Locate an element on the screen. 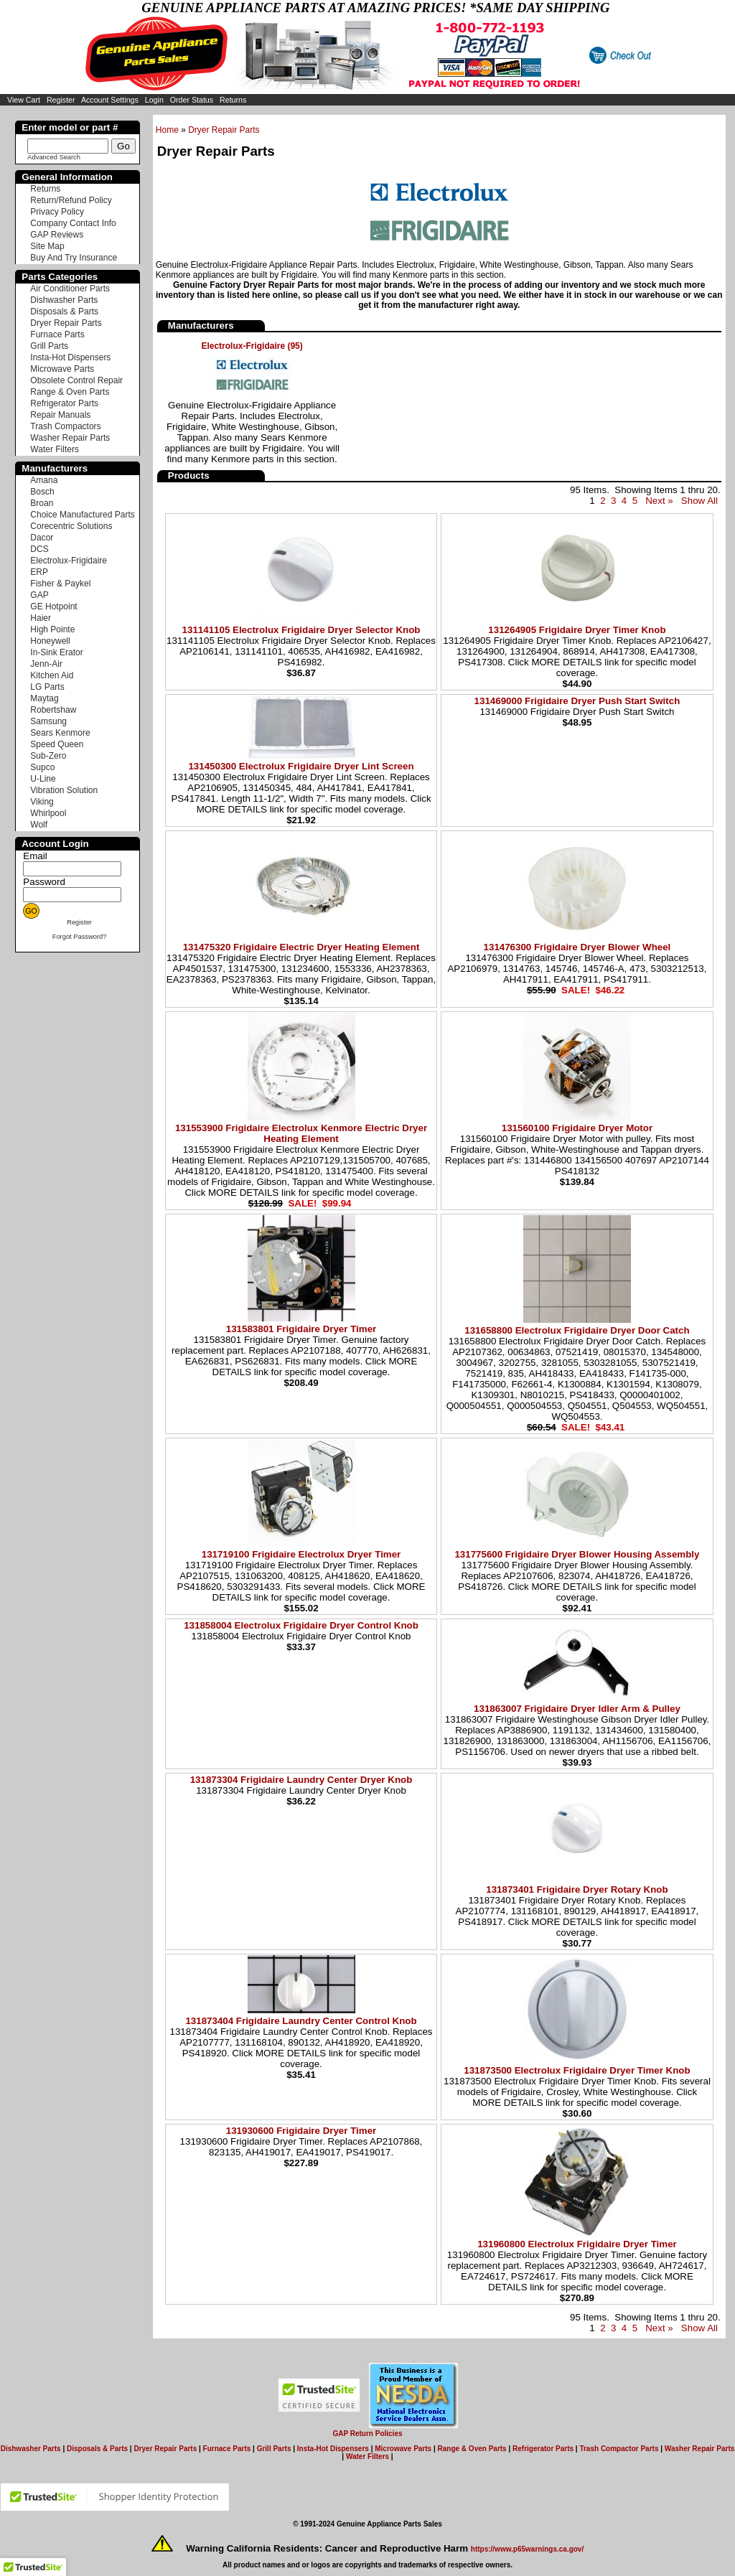  LG Parts is located at coordinates (47, 687).